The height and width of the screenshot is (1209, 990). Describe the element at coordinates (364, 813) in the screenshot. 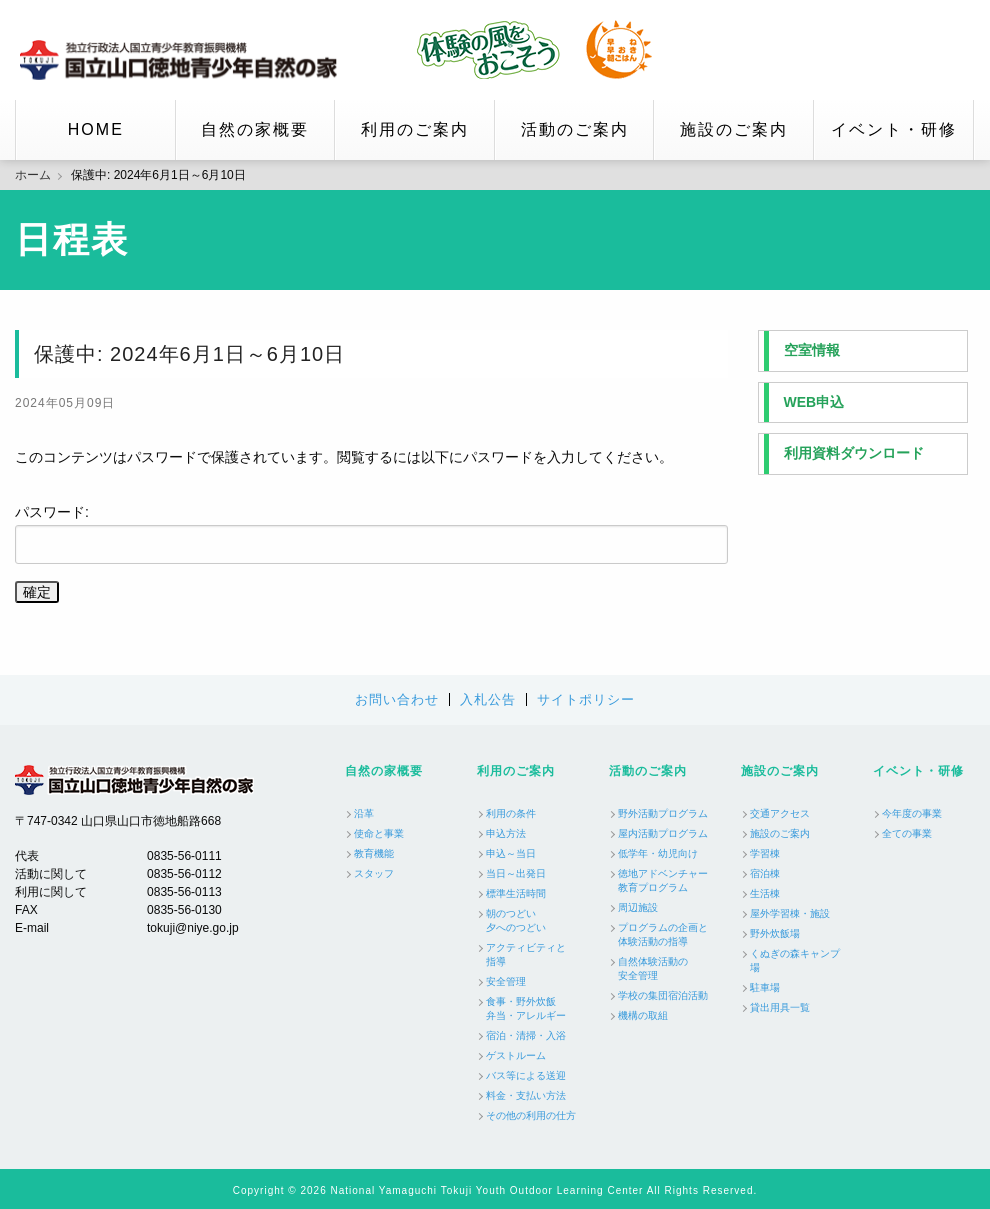

I see `沿革` at that location.